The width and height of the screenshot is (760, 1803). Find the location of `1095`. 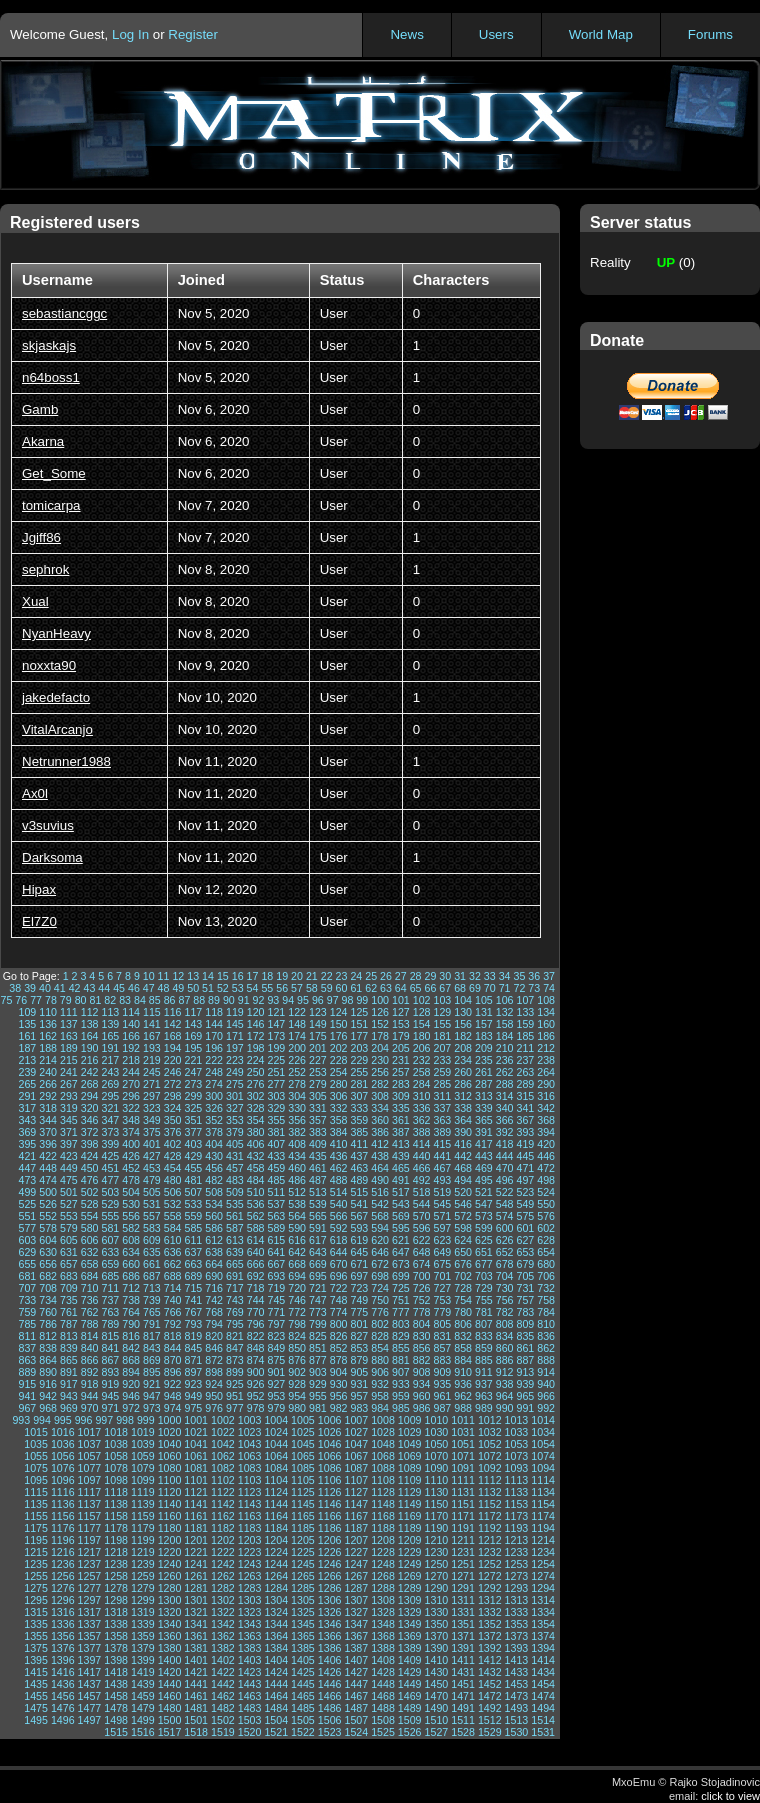

1095 is located at coordinates (36, 1480).